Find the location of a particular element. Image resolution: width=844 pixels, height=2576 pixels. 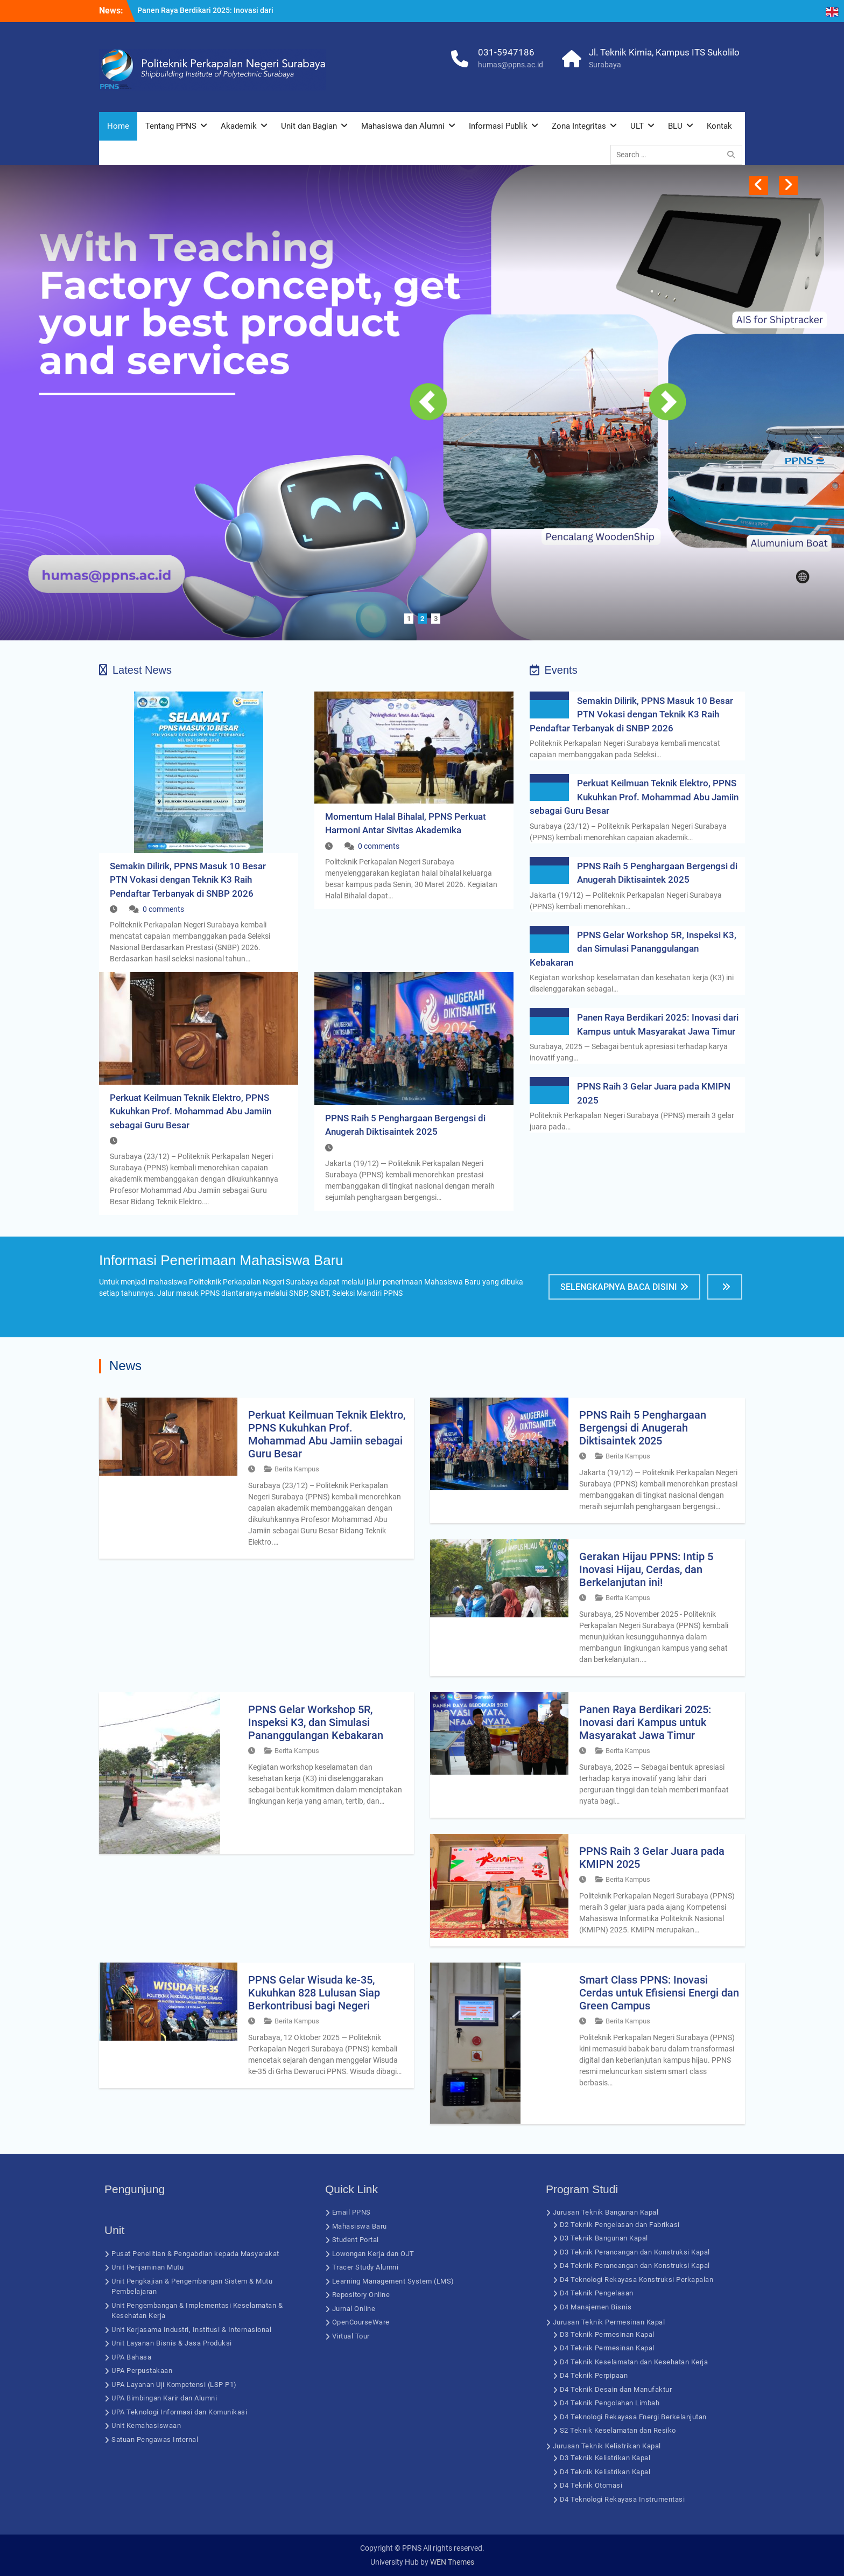

D4 Teknik Kelistrikan Kapal is located at coordinates (605, 2472).